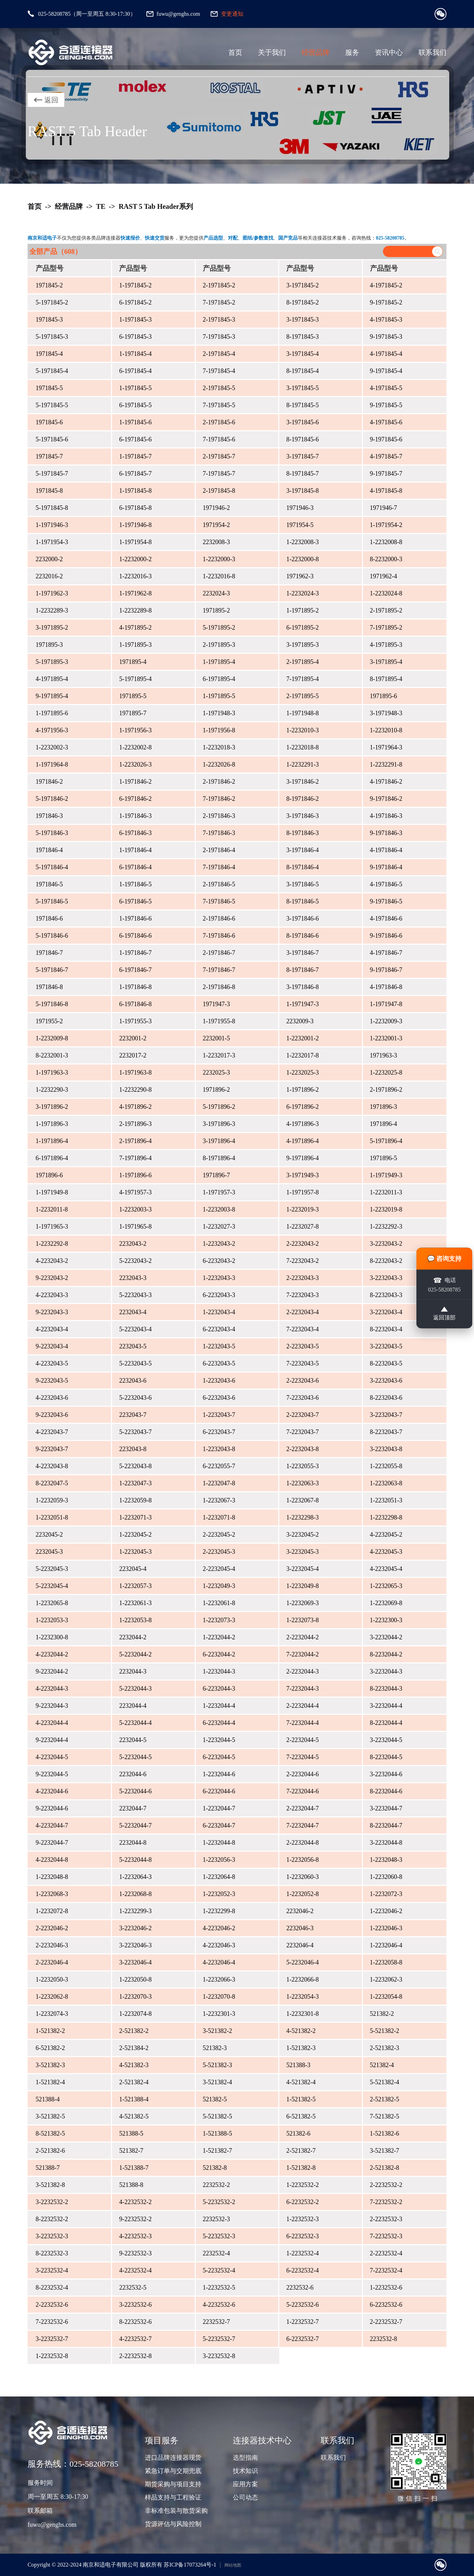  What do you see at coordinates (135, 901) in the screenshot?
I see `6-1971846-5` at bounding box center [135, 901].